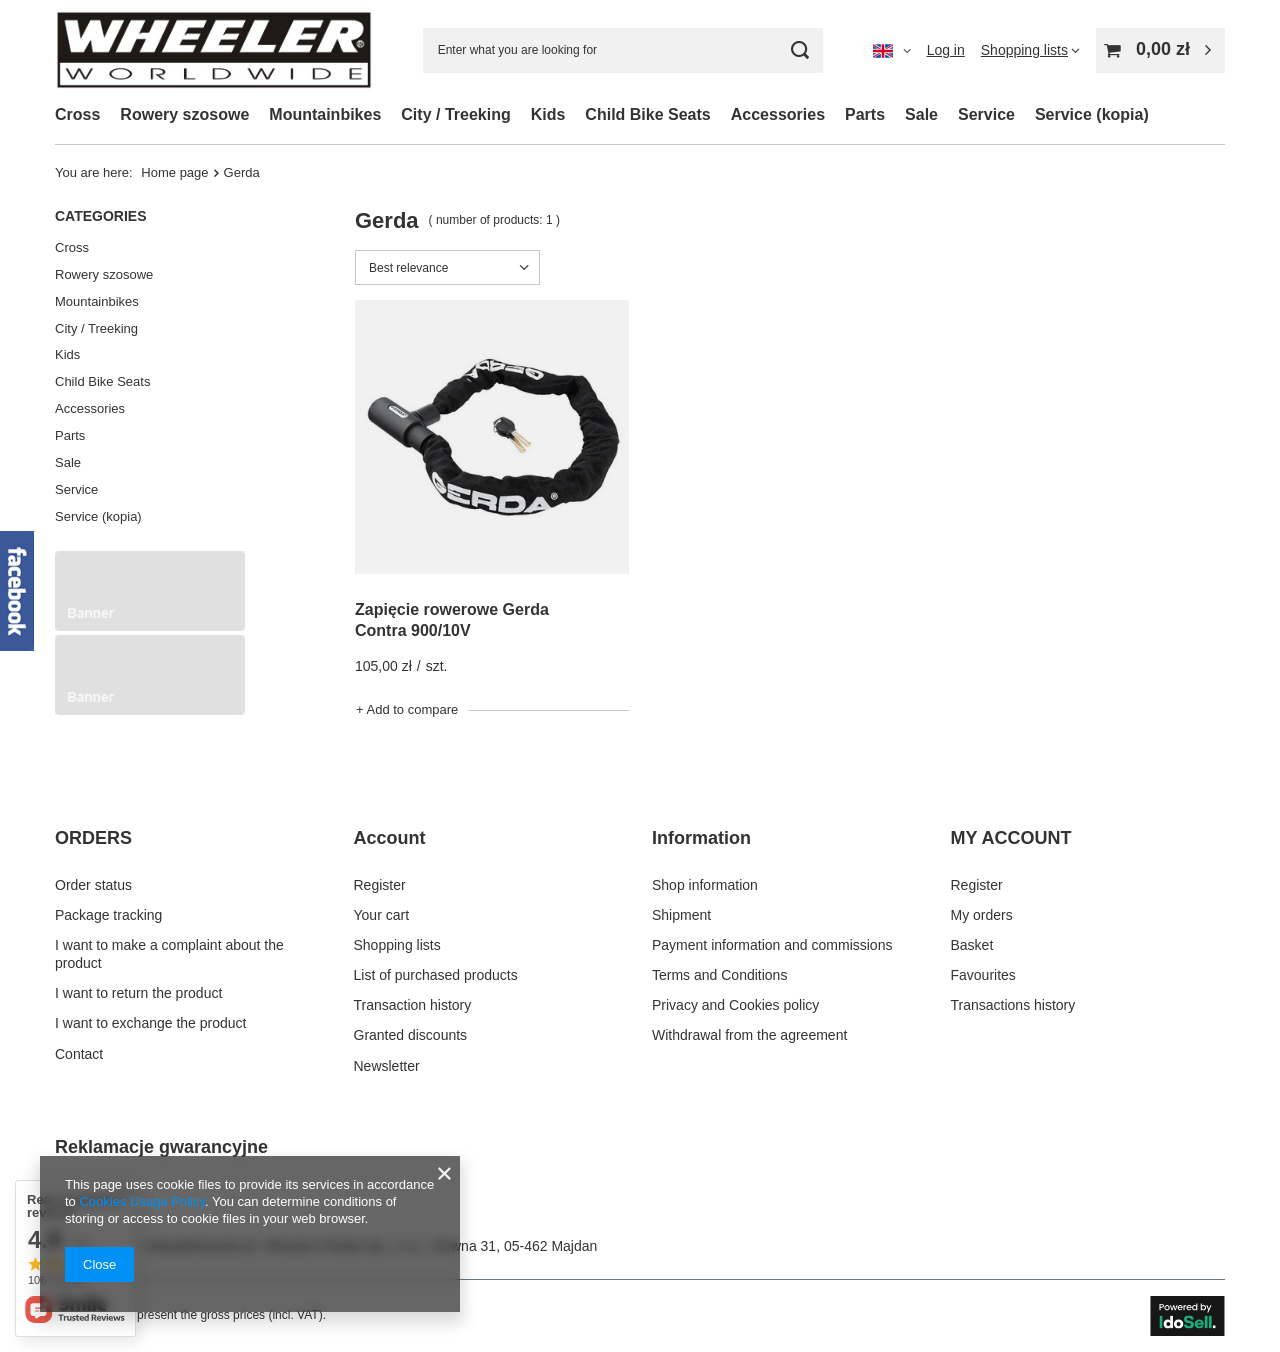 Image resolution: width=1280 pixels, height=1352 pixels. What do you see at coordinates (325, 114) in the screenshot?
I see `Mountainbikes` at bounding box center [325, 114].